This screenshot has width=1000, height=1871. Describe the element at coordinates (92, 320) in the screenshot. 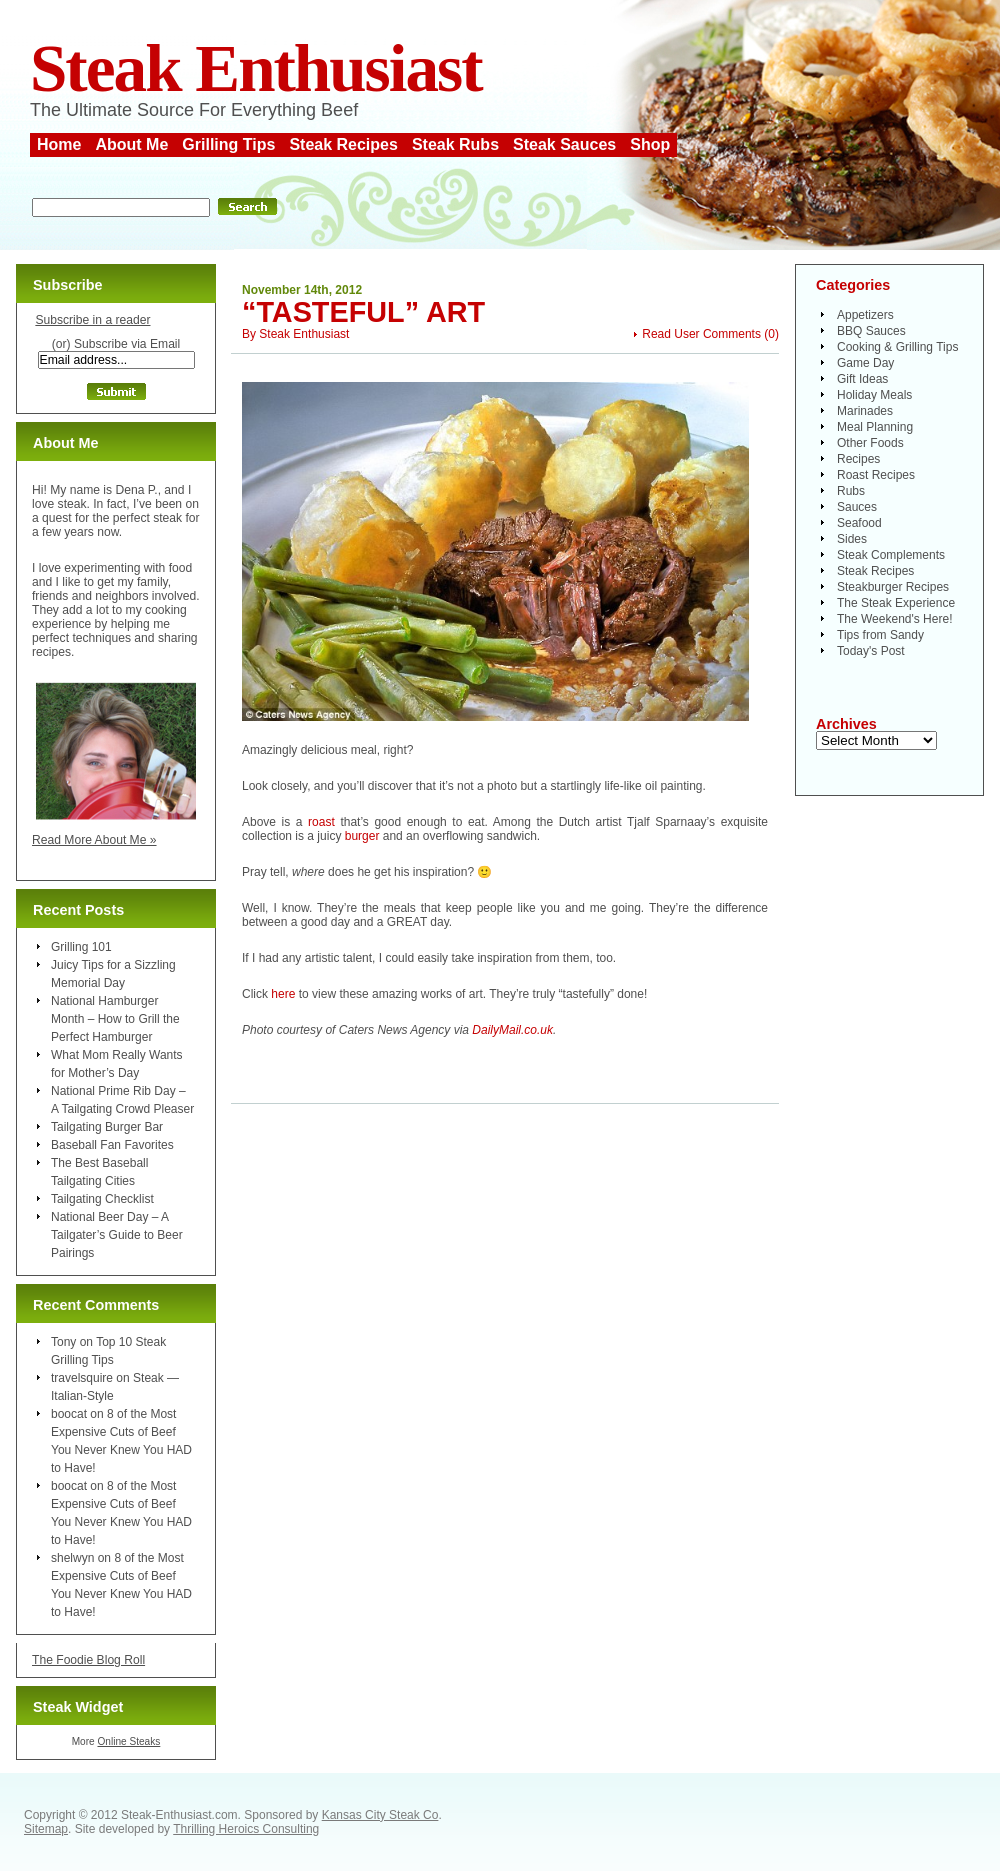

I see `Subscribe in a reader` at that location.